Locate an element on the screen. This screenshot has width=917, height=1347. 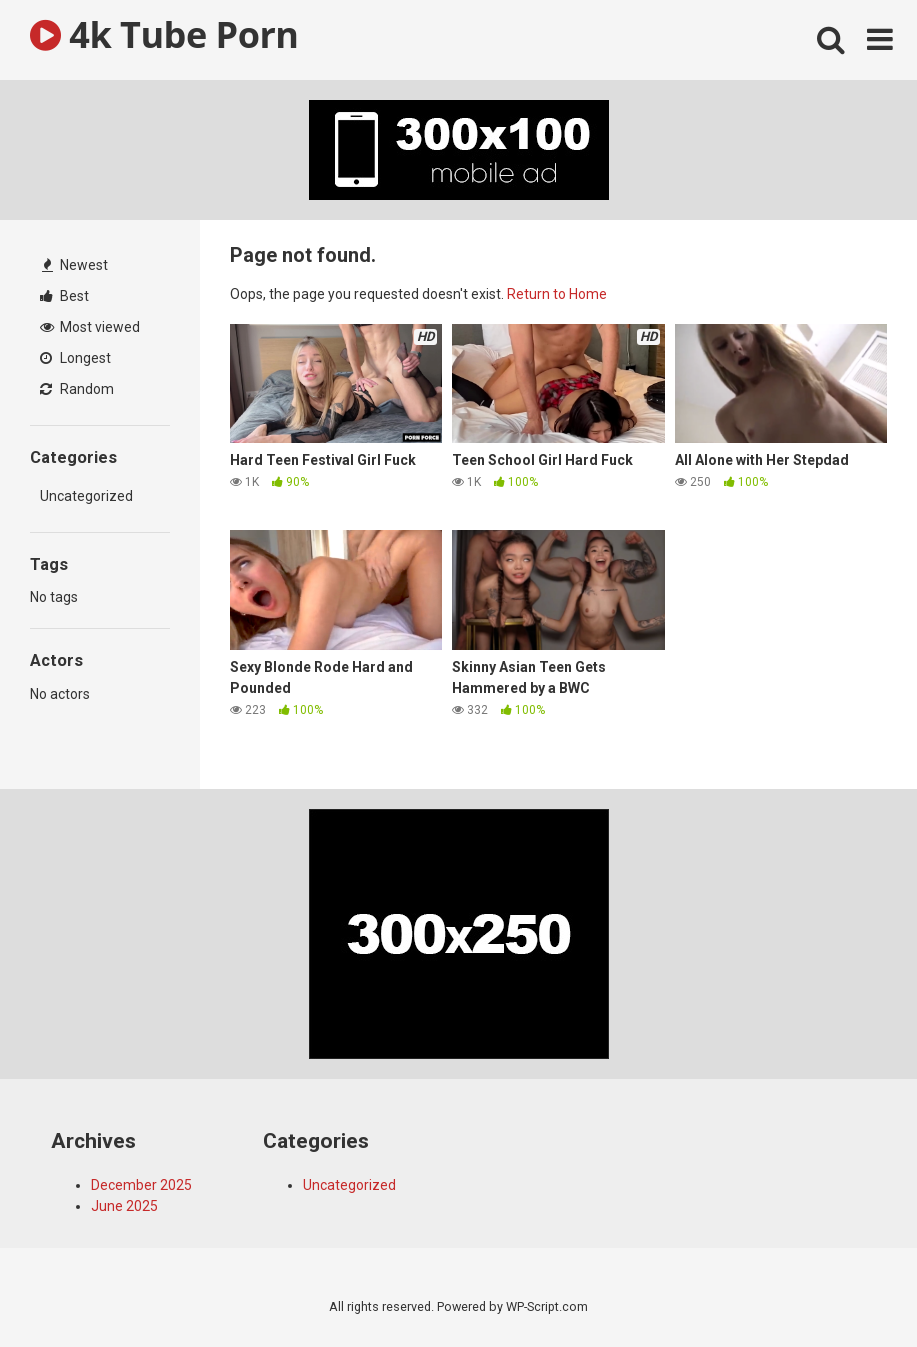
Most viewed is located at coordinates (90, 327).